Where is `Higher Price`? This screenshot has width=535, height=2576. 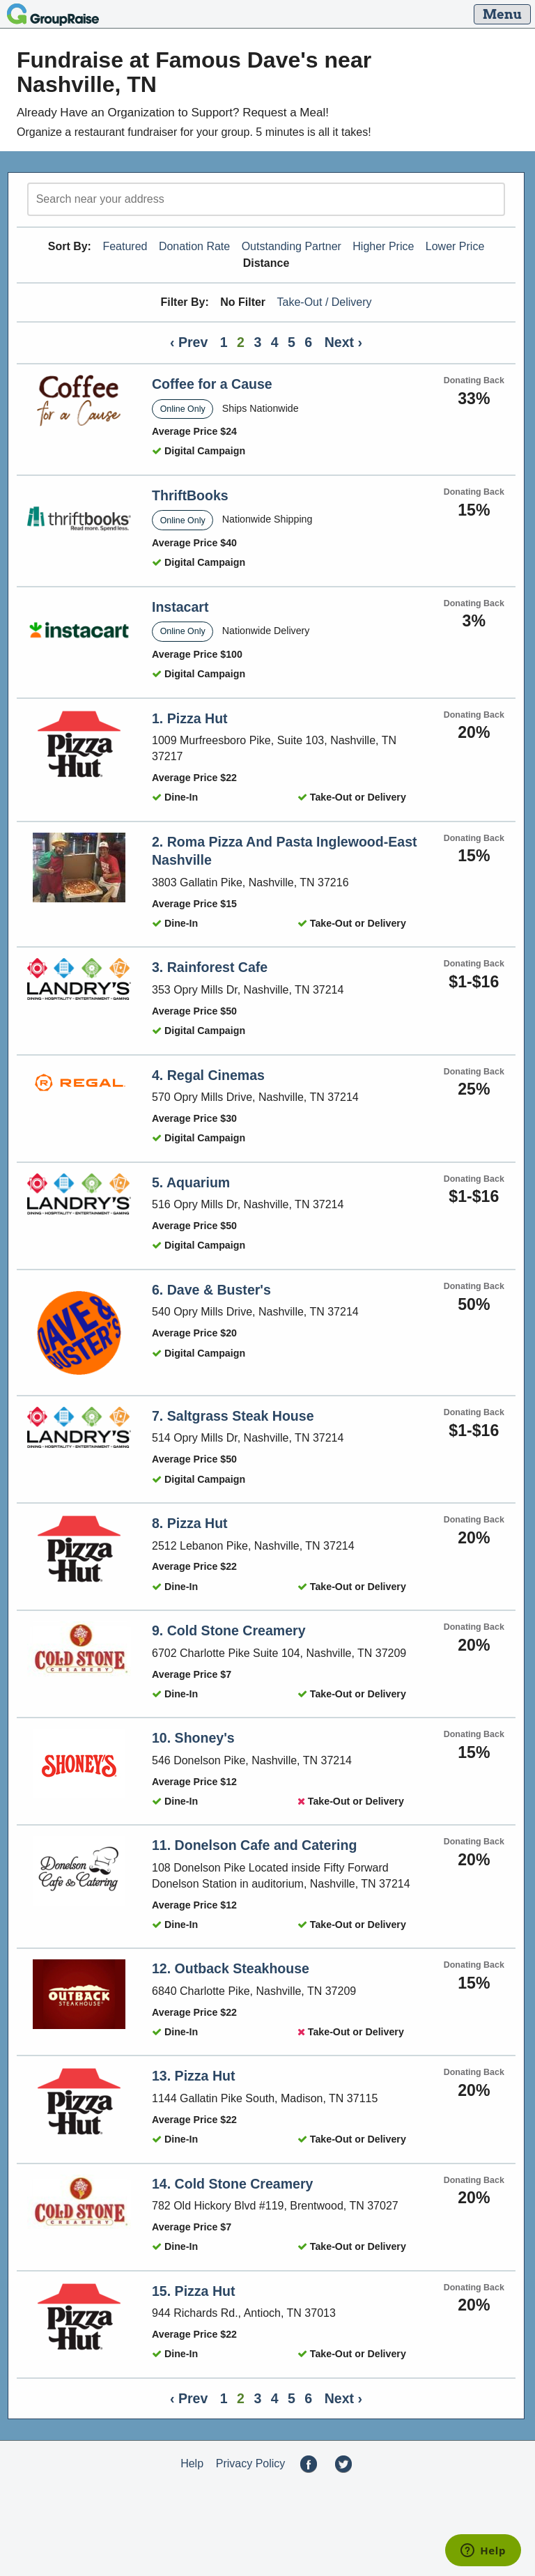
Higher Price is located at coordinates (383, 246).